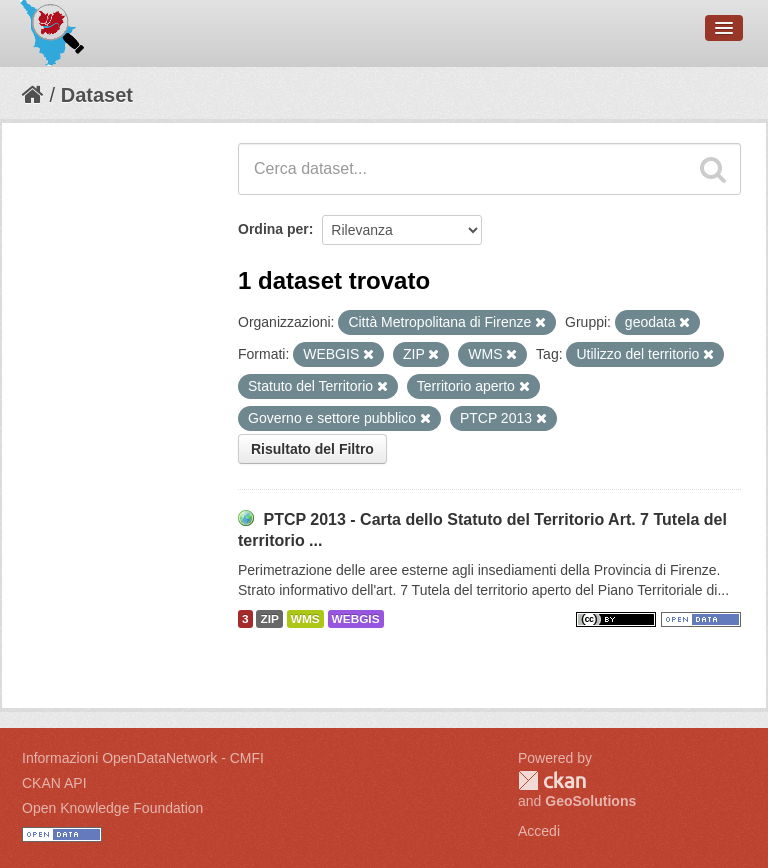 The image size is (768, 868). Describe the element at coordinates (590, 801) in the screenshot. I see `GeoSolutions` at that location.